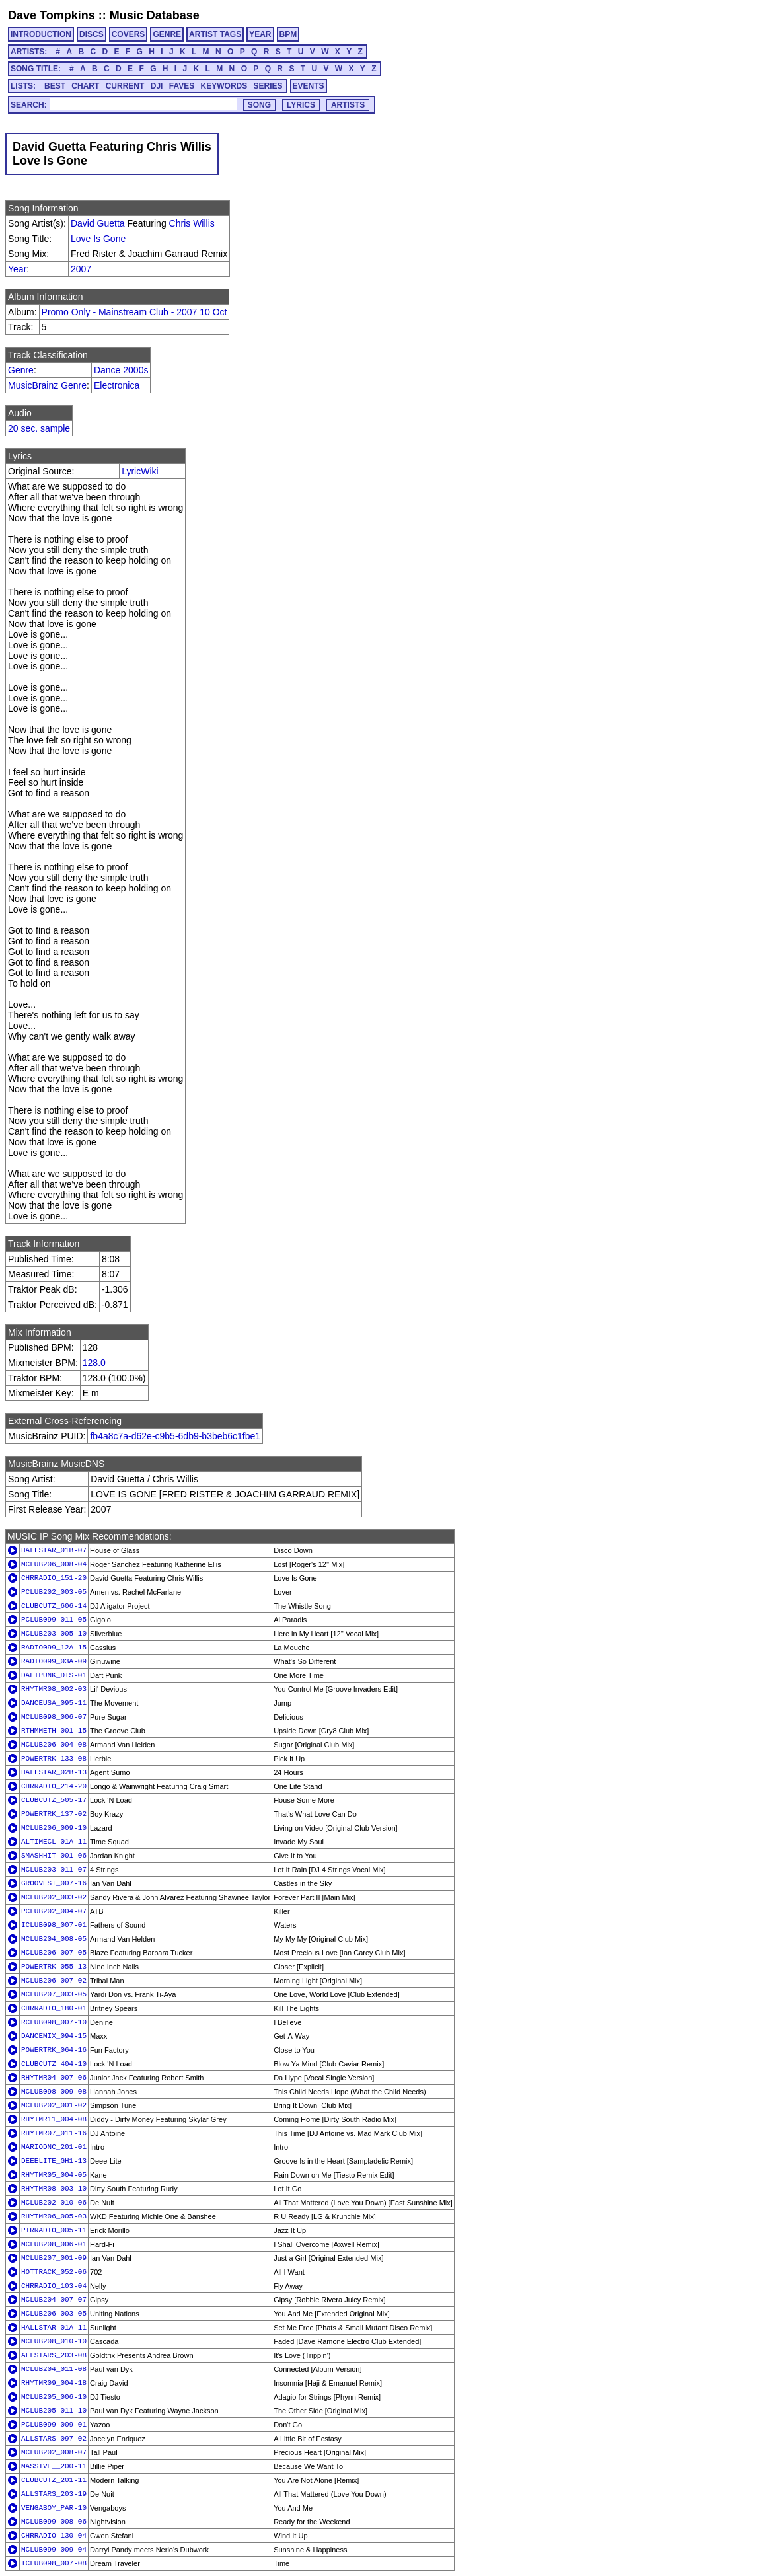  What do you see at coordinates (54, 2314) in the screenshot?
I see `MCLUB206_003-05` at bounding box center [54, 2314].